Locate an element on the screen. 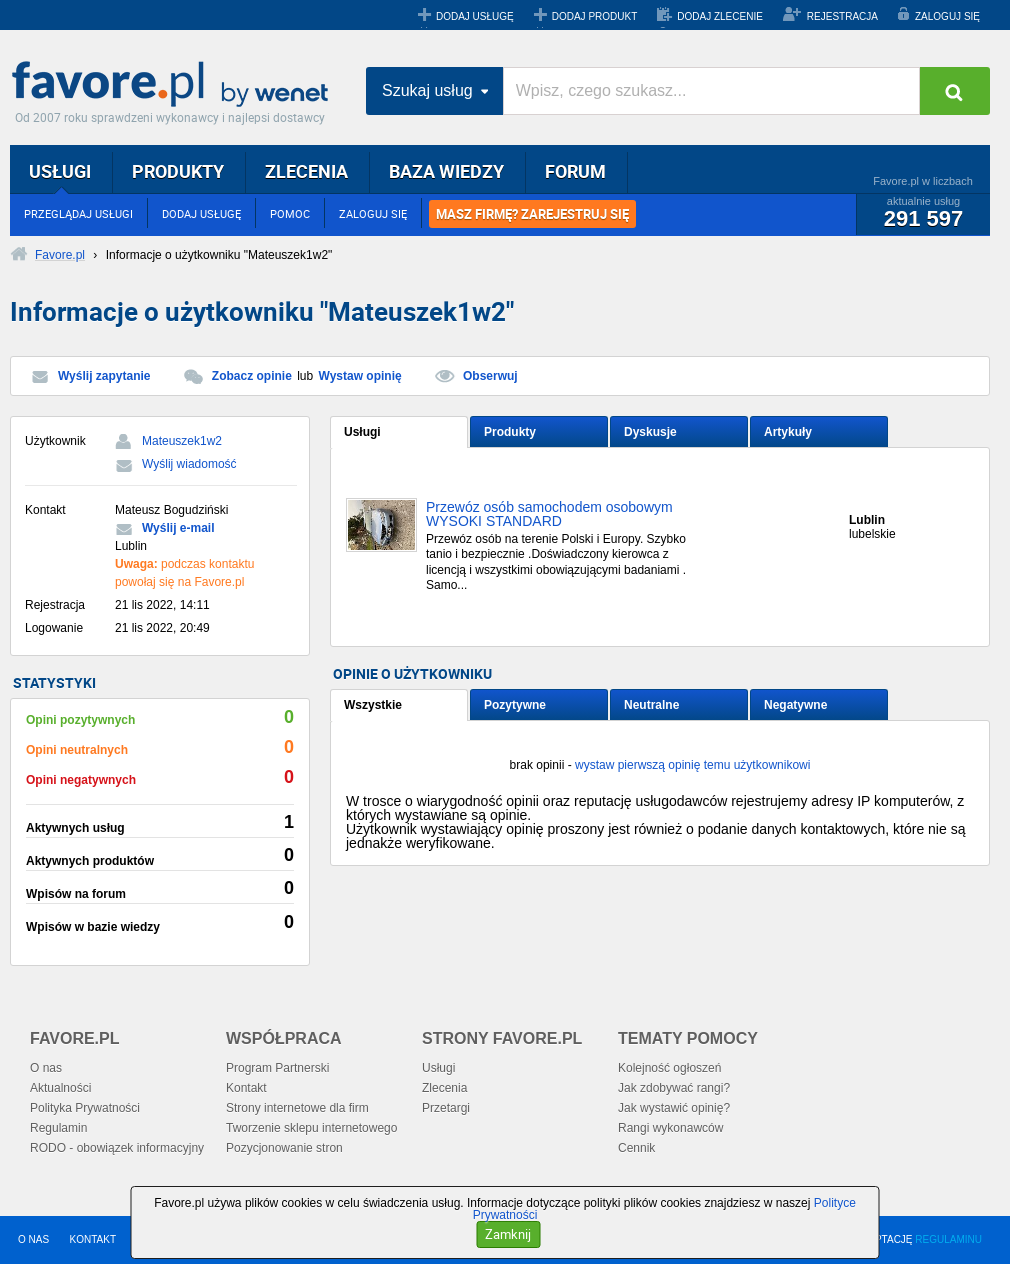 This screenshot has height=1264, width=1010. RODO - obowiązek informacyjny is located at coordinates (117, 1148).